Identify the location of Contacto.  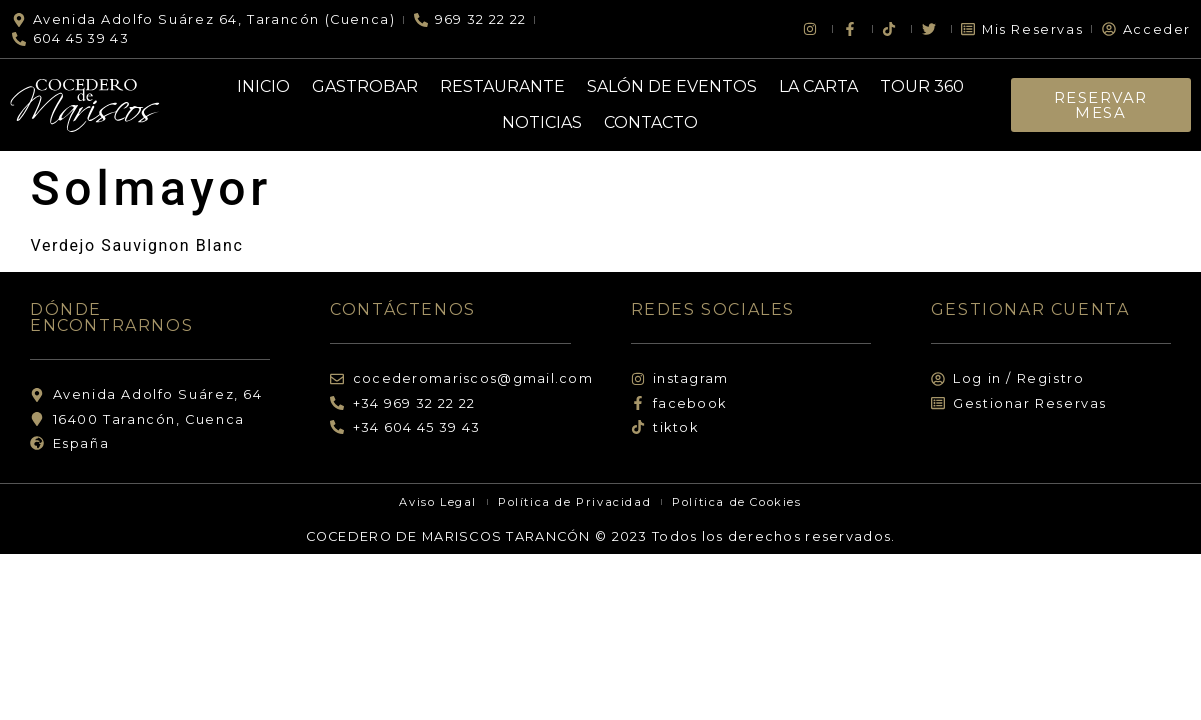
(651, 122).